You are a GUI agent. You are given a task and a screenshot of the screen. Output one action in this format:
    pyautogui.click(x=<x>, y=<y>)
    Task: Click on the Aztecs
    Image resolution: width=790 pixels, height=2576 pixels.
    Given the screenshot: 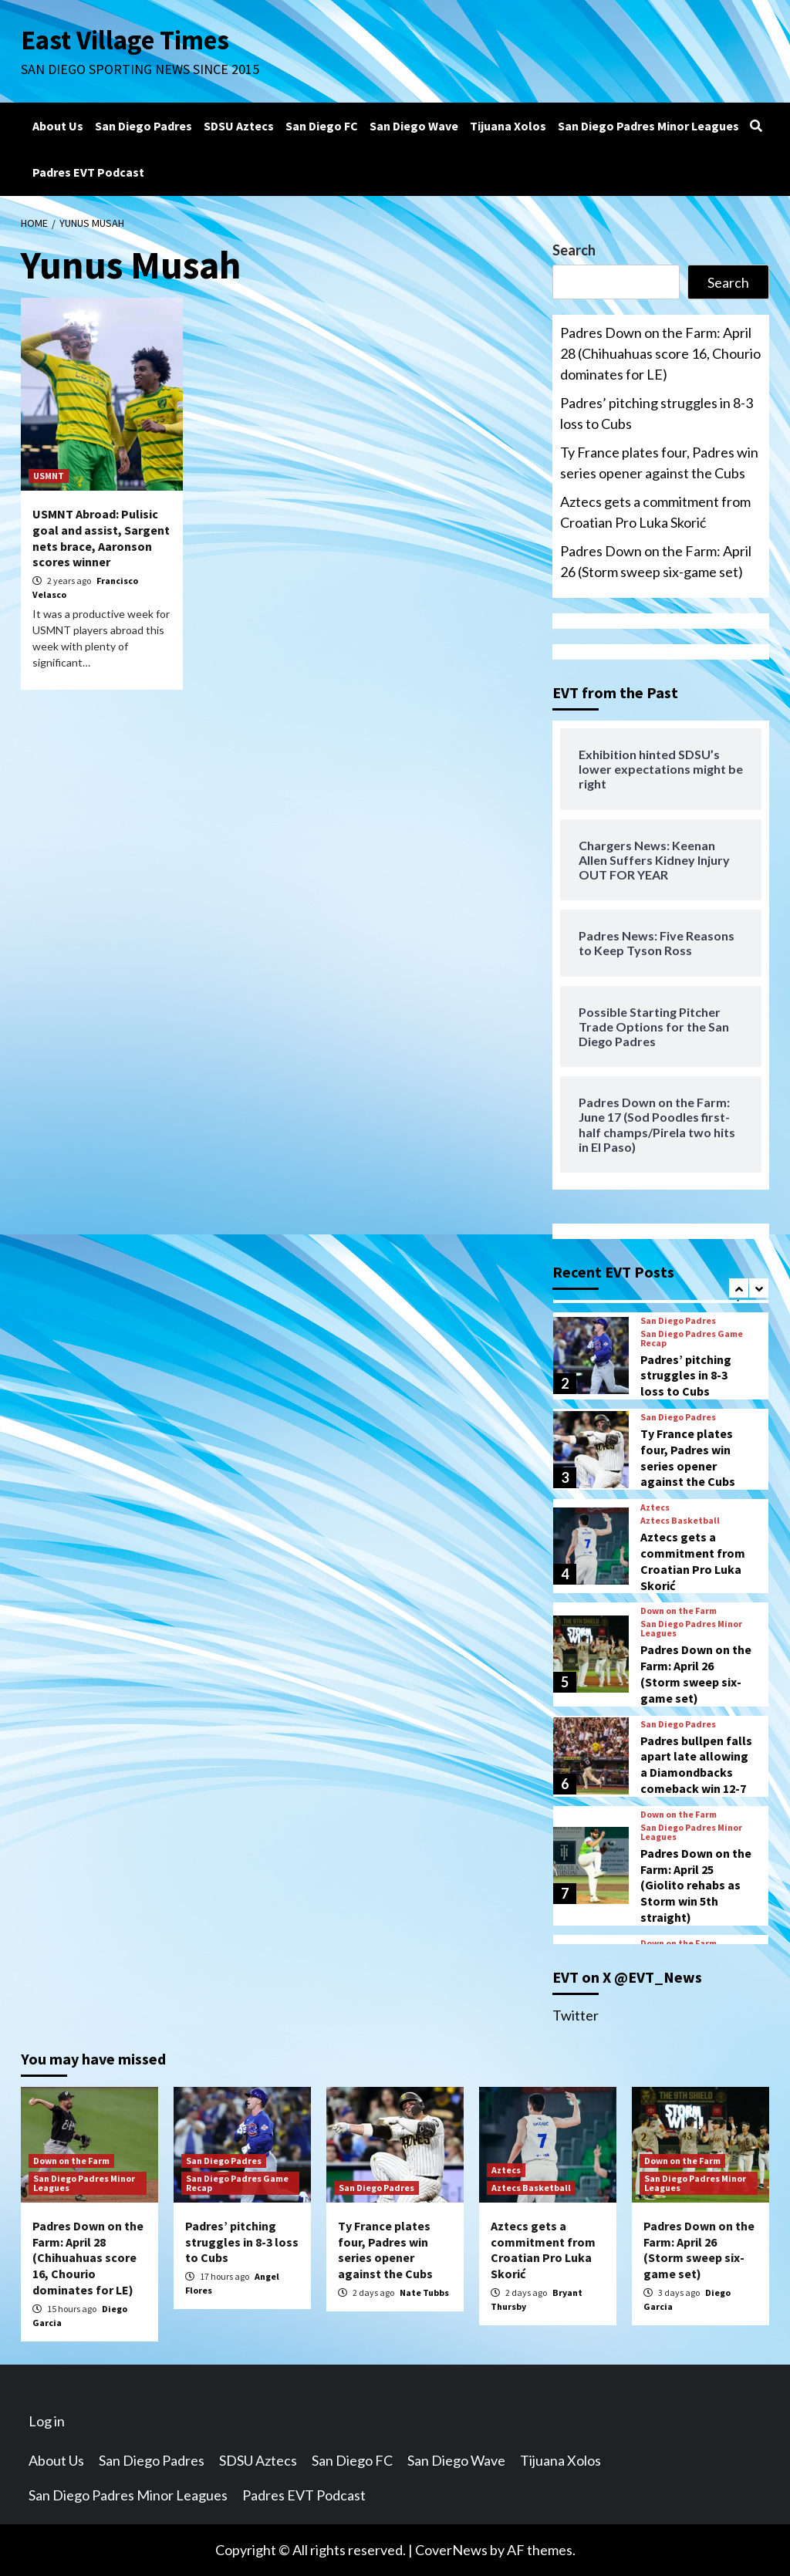 What is the action you would take?
    pyautogui.click(x=655, y=1507)
    